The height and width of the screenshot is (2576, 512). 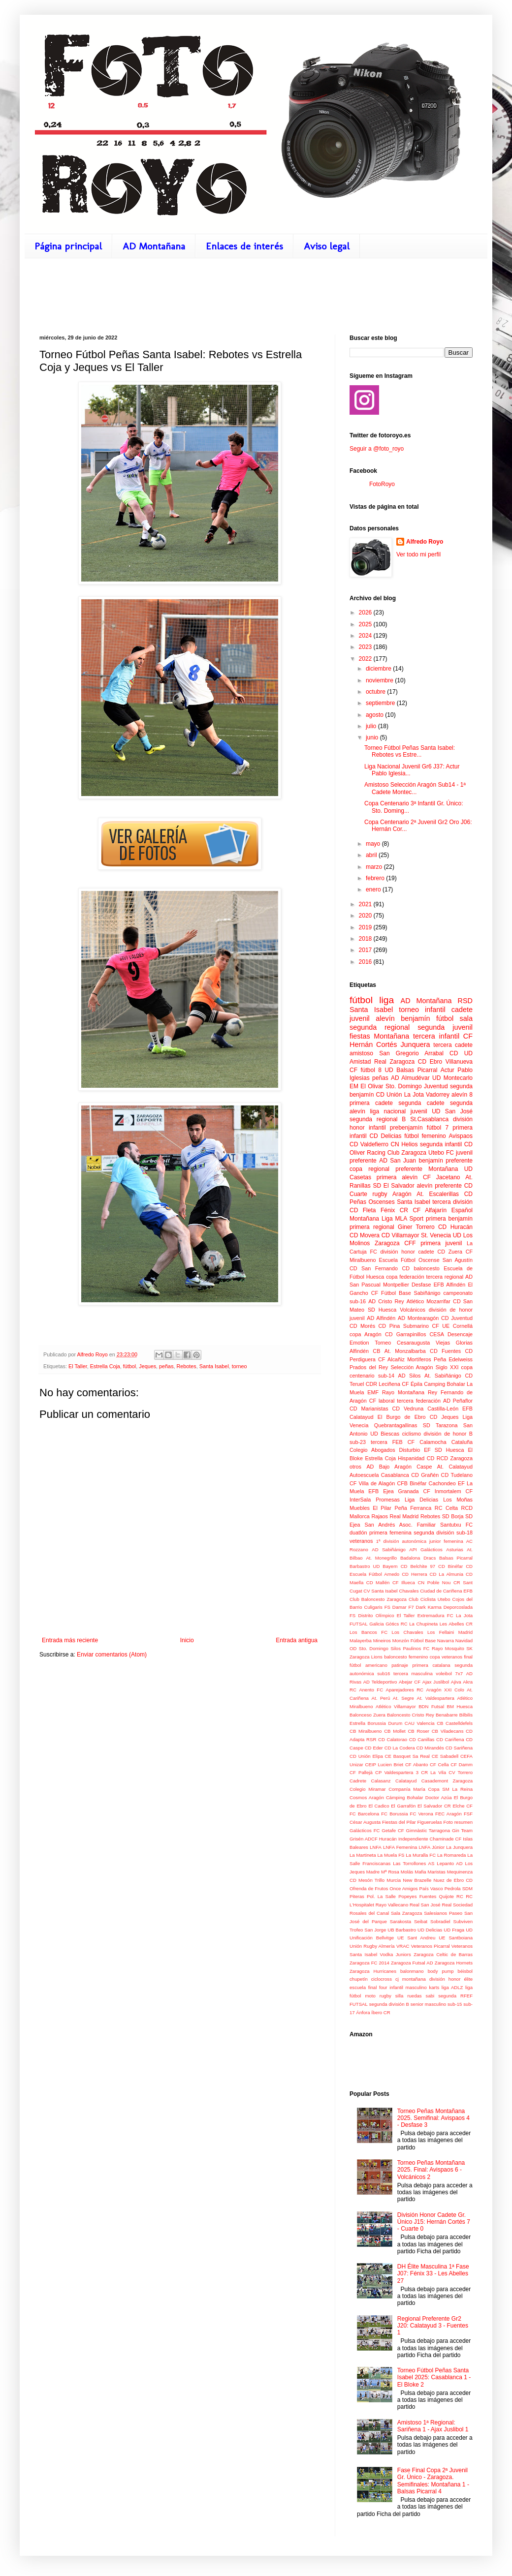 What do you see at coordinates (396, 1152) in the screenshot?
I see `Racing Club Zaragoza` at bounding box center [396, 1152].